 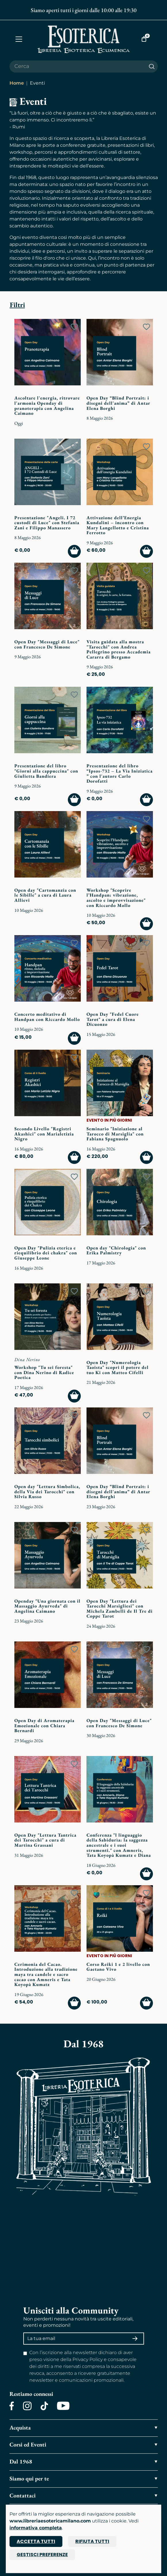 What do you see at coordinates (46, 1974) in the screenshot?
I see `Cerimonia del Cacao. Introduzione alla tradizione maya tra candele e sacro cacao con Amneris e Tata Koyopà Kumatz` at bounding box center [46, 1974].